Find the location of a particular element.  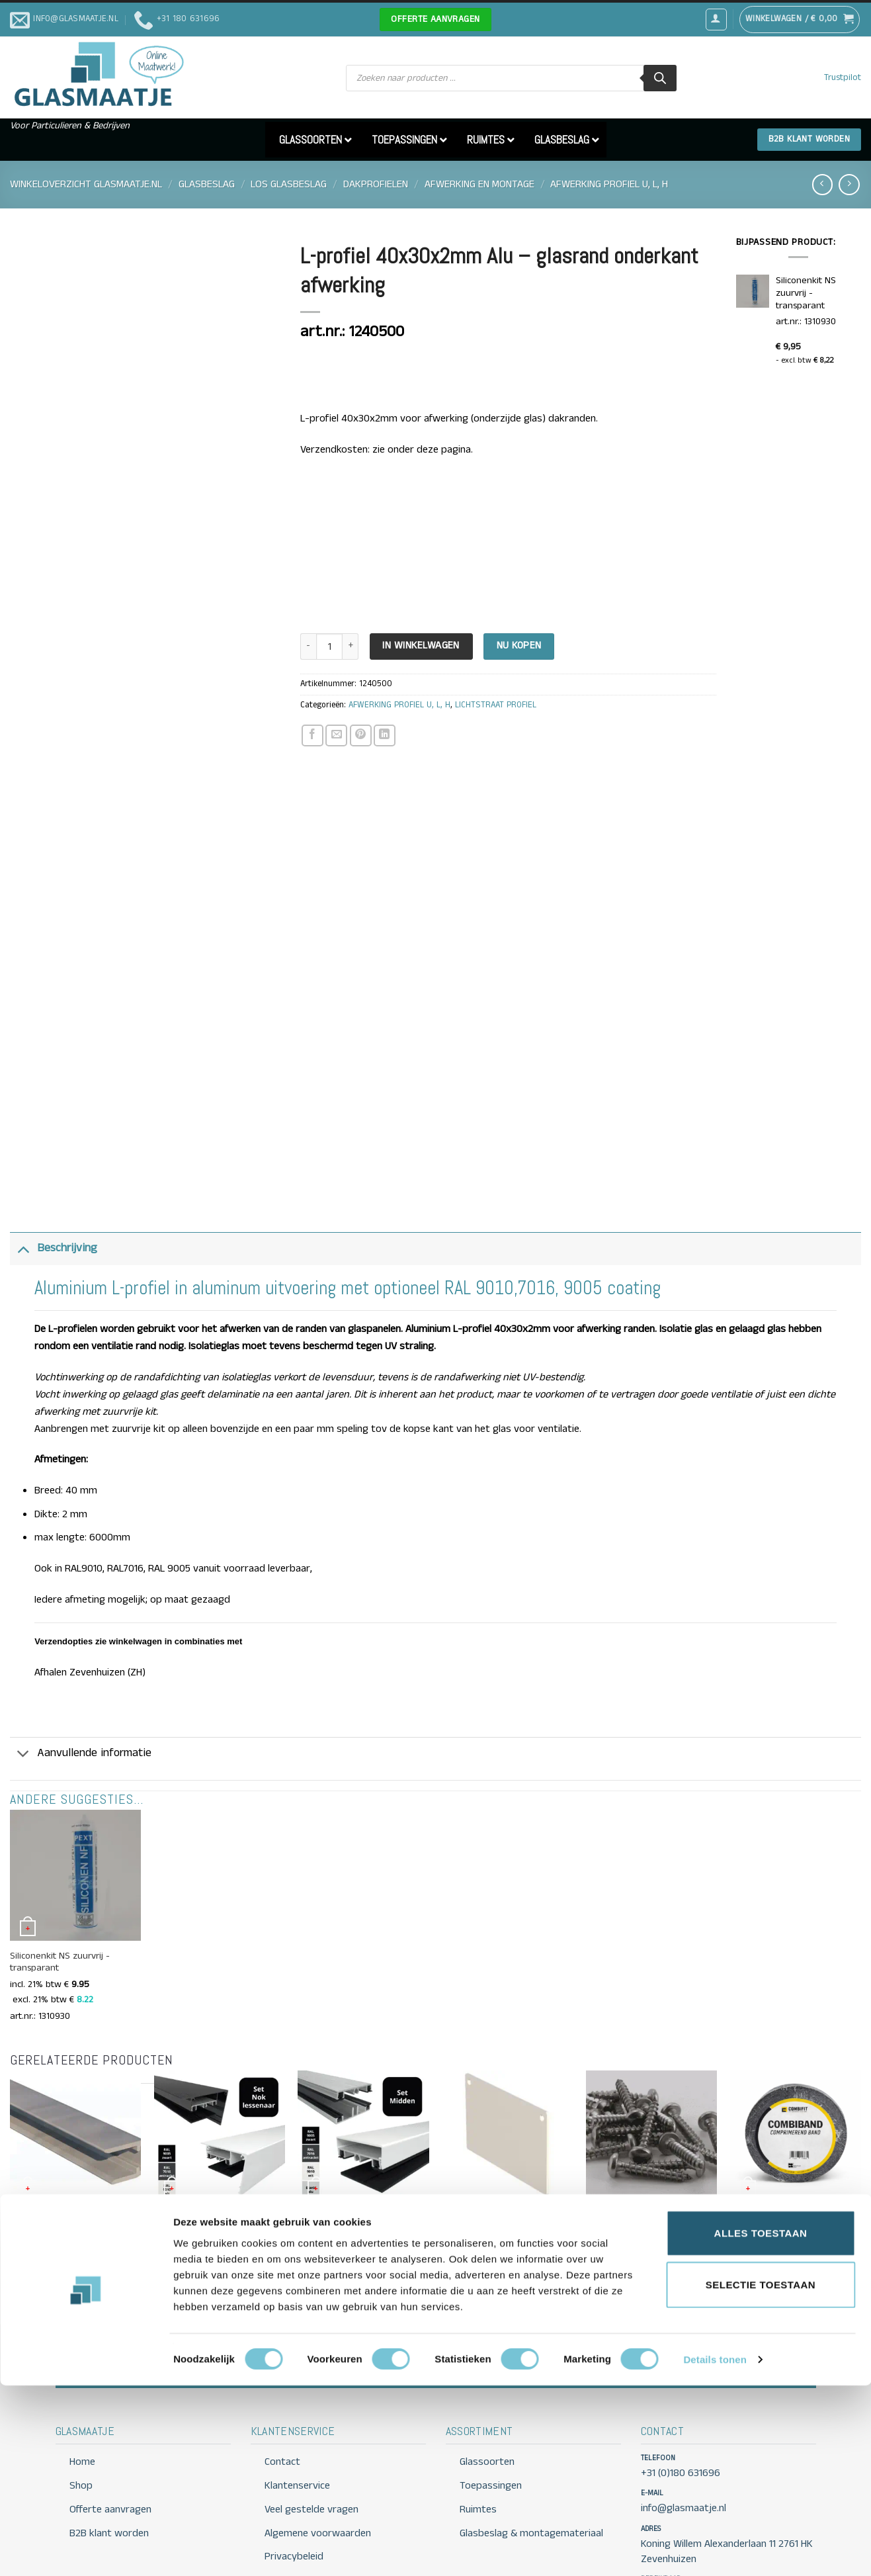

[Deel op LinkedIn] is located at coordinates (384, 735).